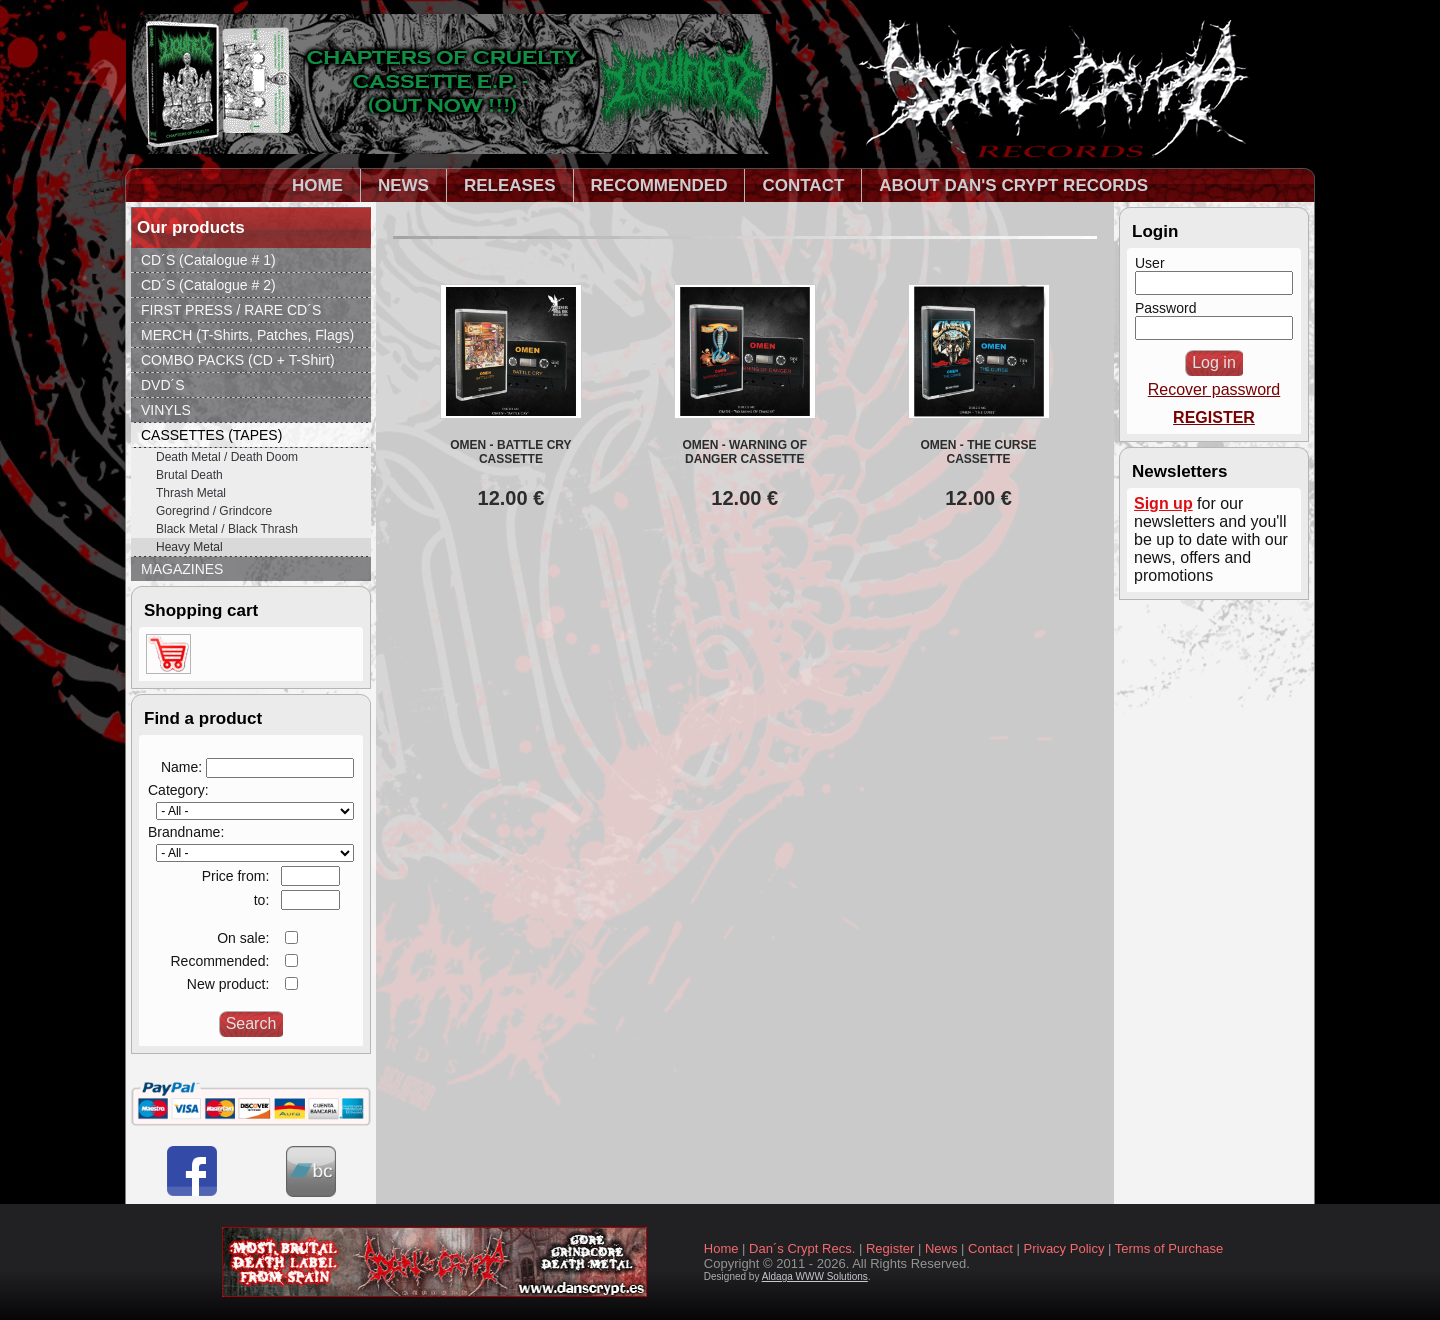 Image resolution: width=1440 pixels, height=1320 pixels. I want to click on REGISTER, so click(1214, 417).